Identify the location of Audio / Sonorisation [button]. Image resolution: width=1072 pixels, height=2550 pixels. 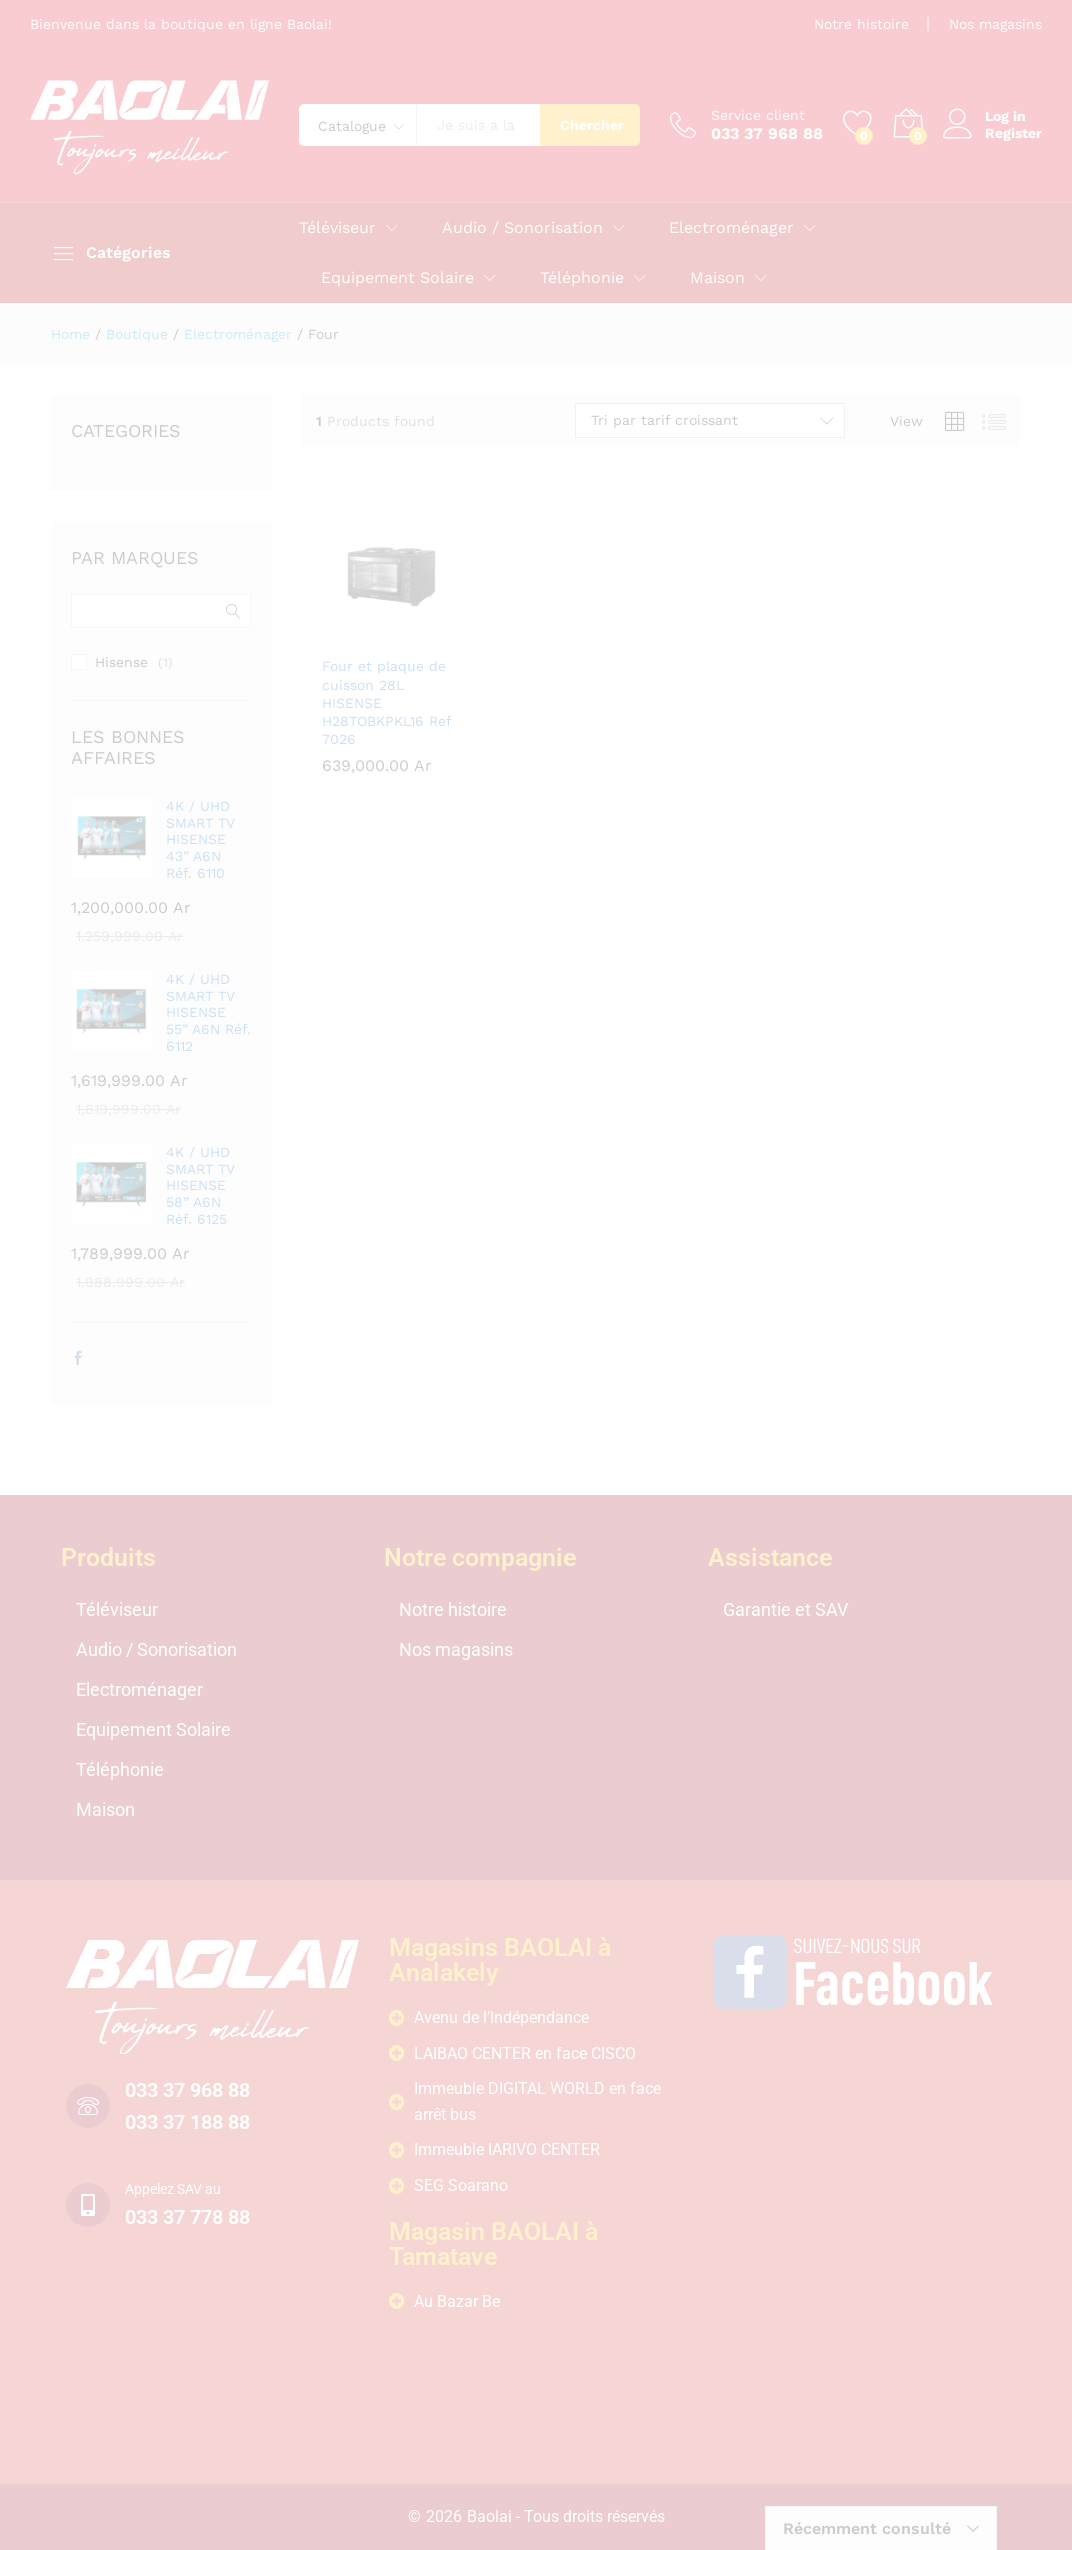
(522, 228).